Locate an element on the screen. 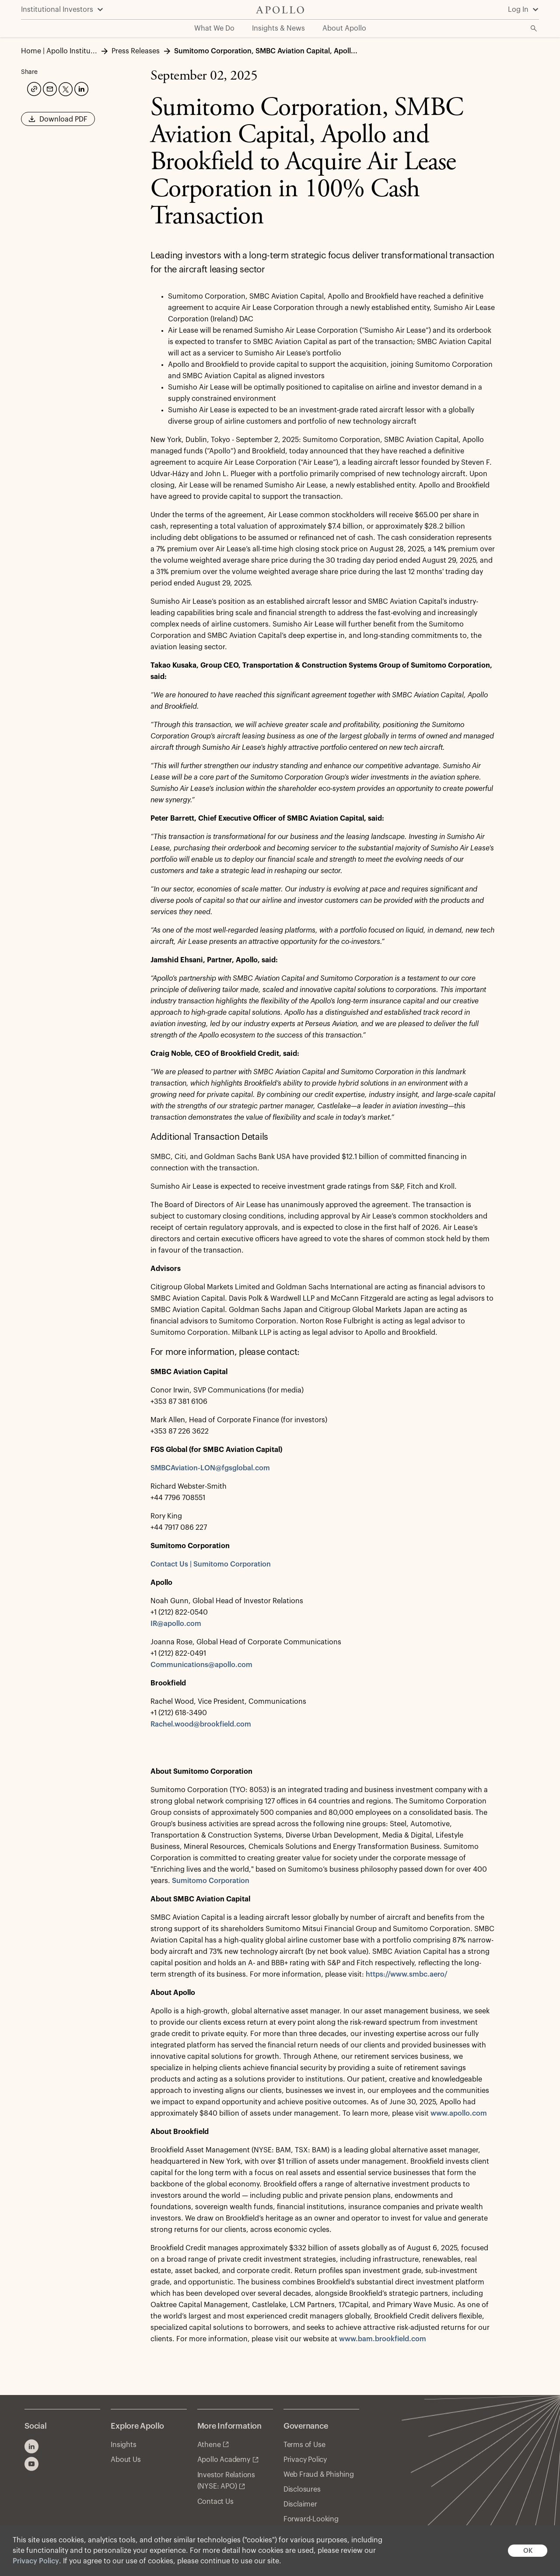 The width and height of the screenshot is (560, 2576). Communications@apollo.com is located at coordinates (201, 1664).